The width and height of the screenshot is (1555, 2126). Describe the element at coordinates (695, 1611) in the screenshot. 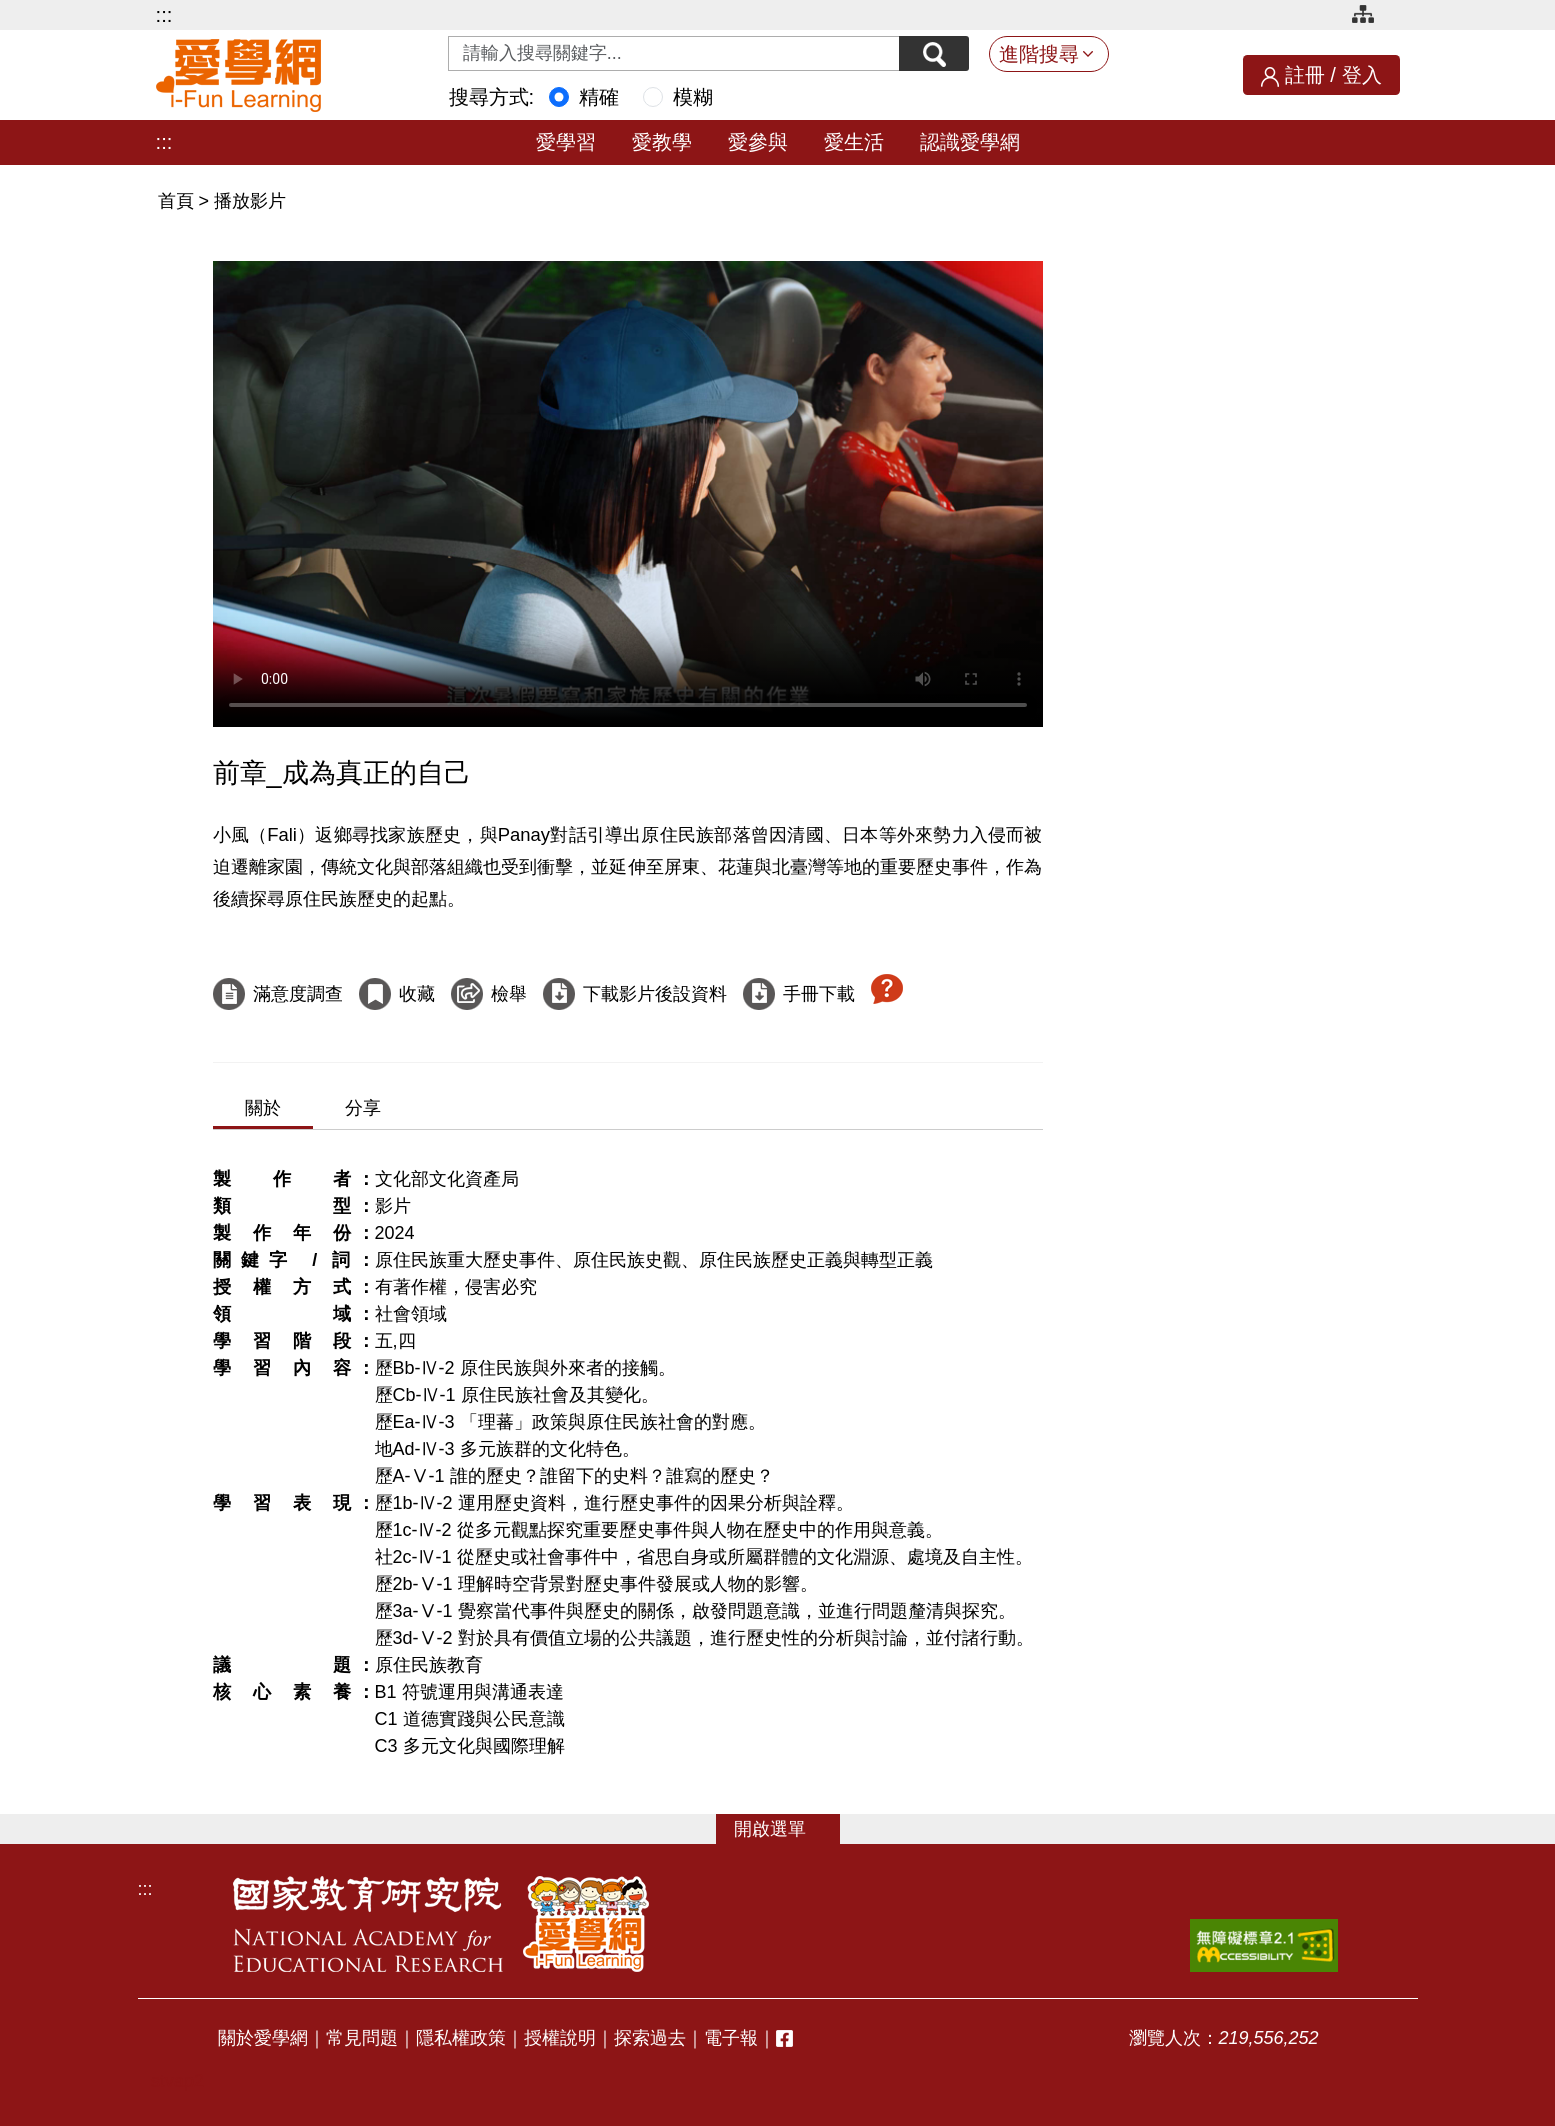

I see `歷3a-Ⅴ-1 覺察當代事件與歷史的關係，啟發問題意識，並進行問題釐清與探究。` at that location.